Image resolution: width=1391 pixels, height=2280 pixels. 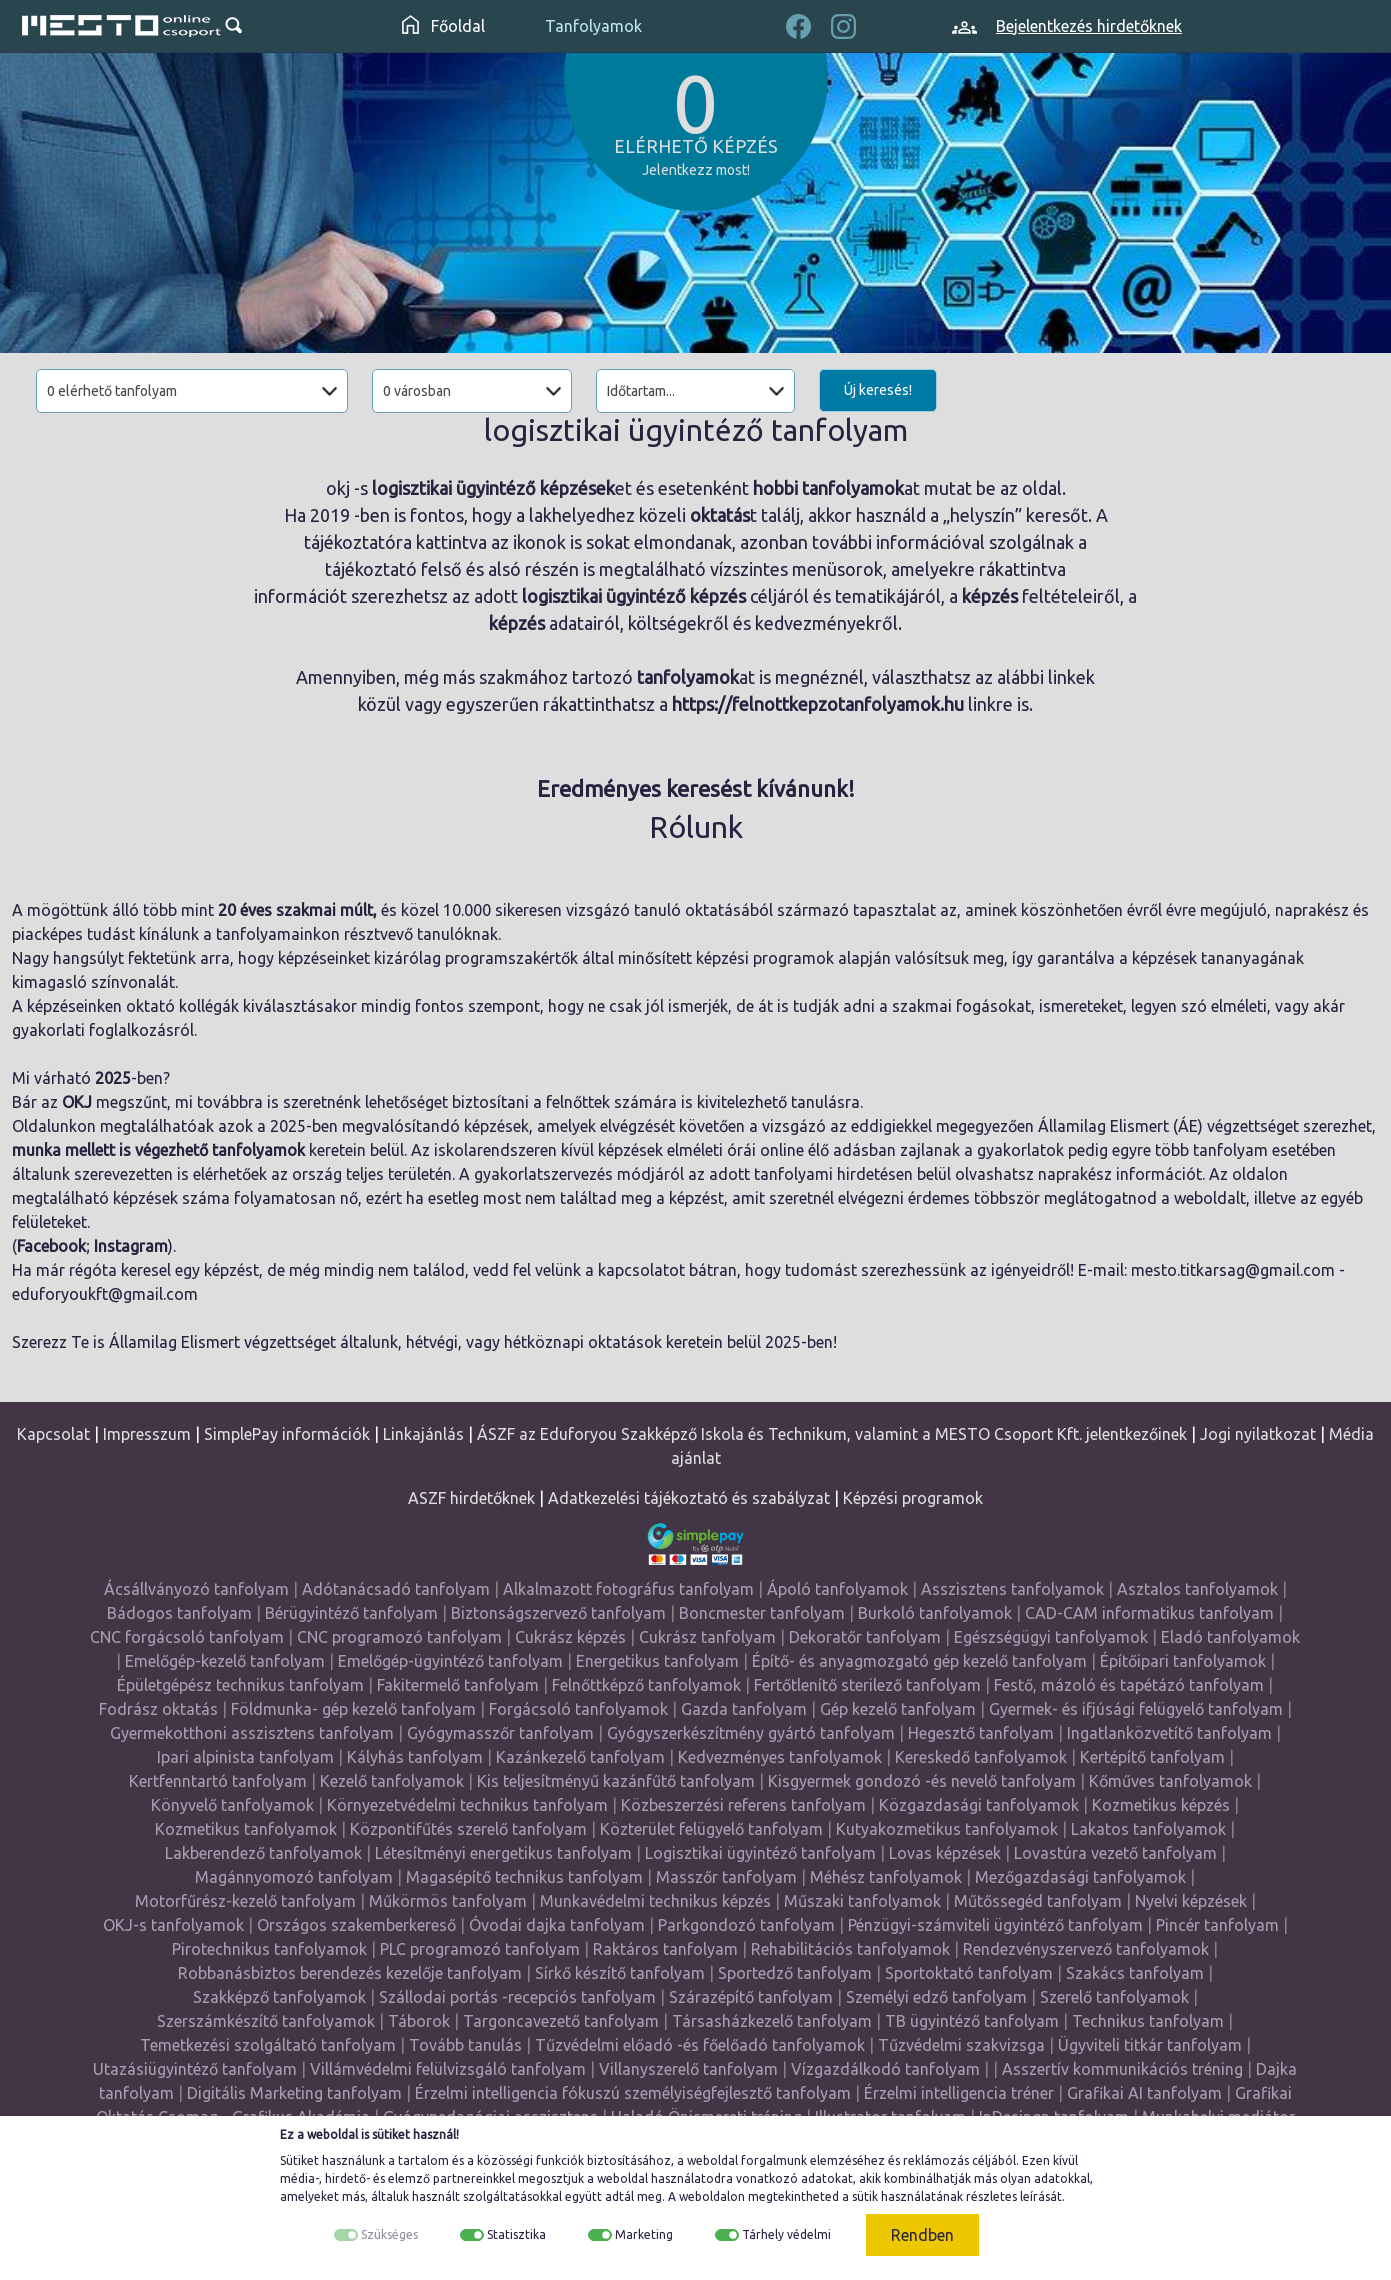 What do you see at coordinates (981, 1733) in the screenshot?
I see `Hegesztő tanfolyam` at bounding box center [981, 1733].